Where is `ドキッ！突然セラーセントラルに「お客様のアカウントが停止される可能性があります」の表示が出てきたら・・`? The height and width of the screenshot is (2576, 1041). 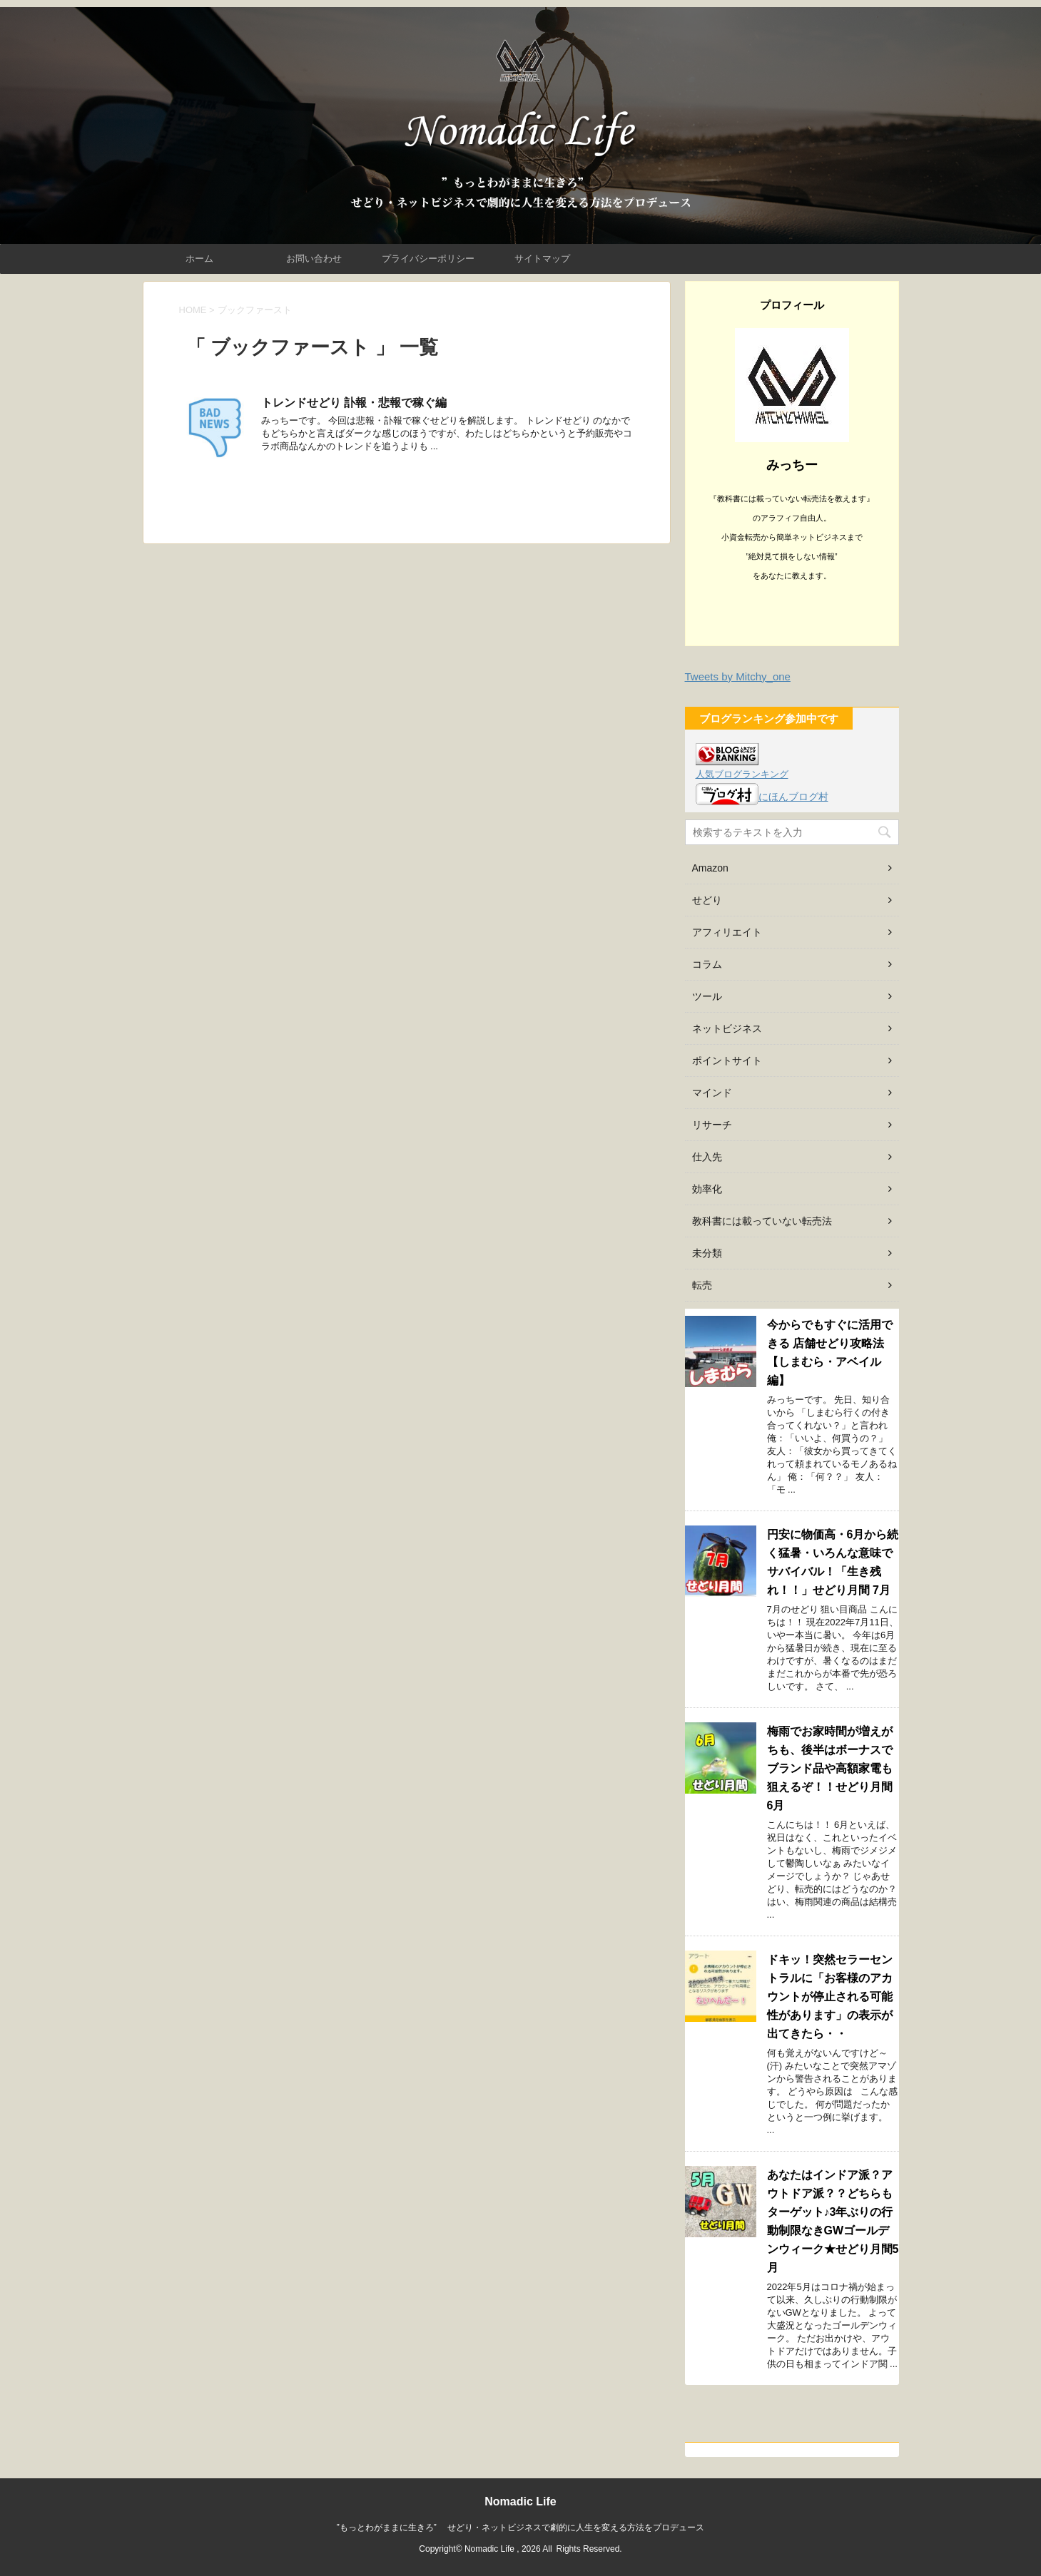 ドキッ！突然セラーセントラルに「お客様のアカウントが停止される可能性があります」の表示が出てきたら・・ is located at coordinates (830, 1996).